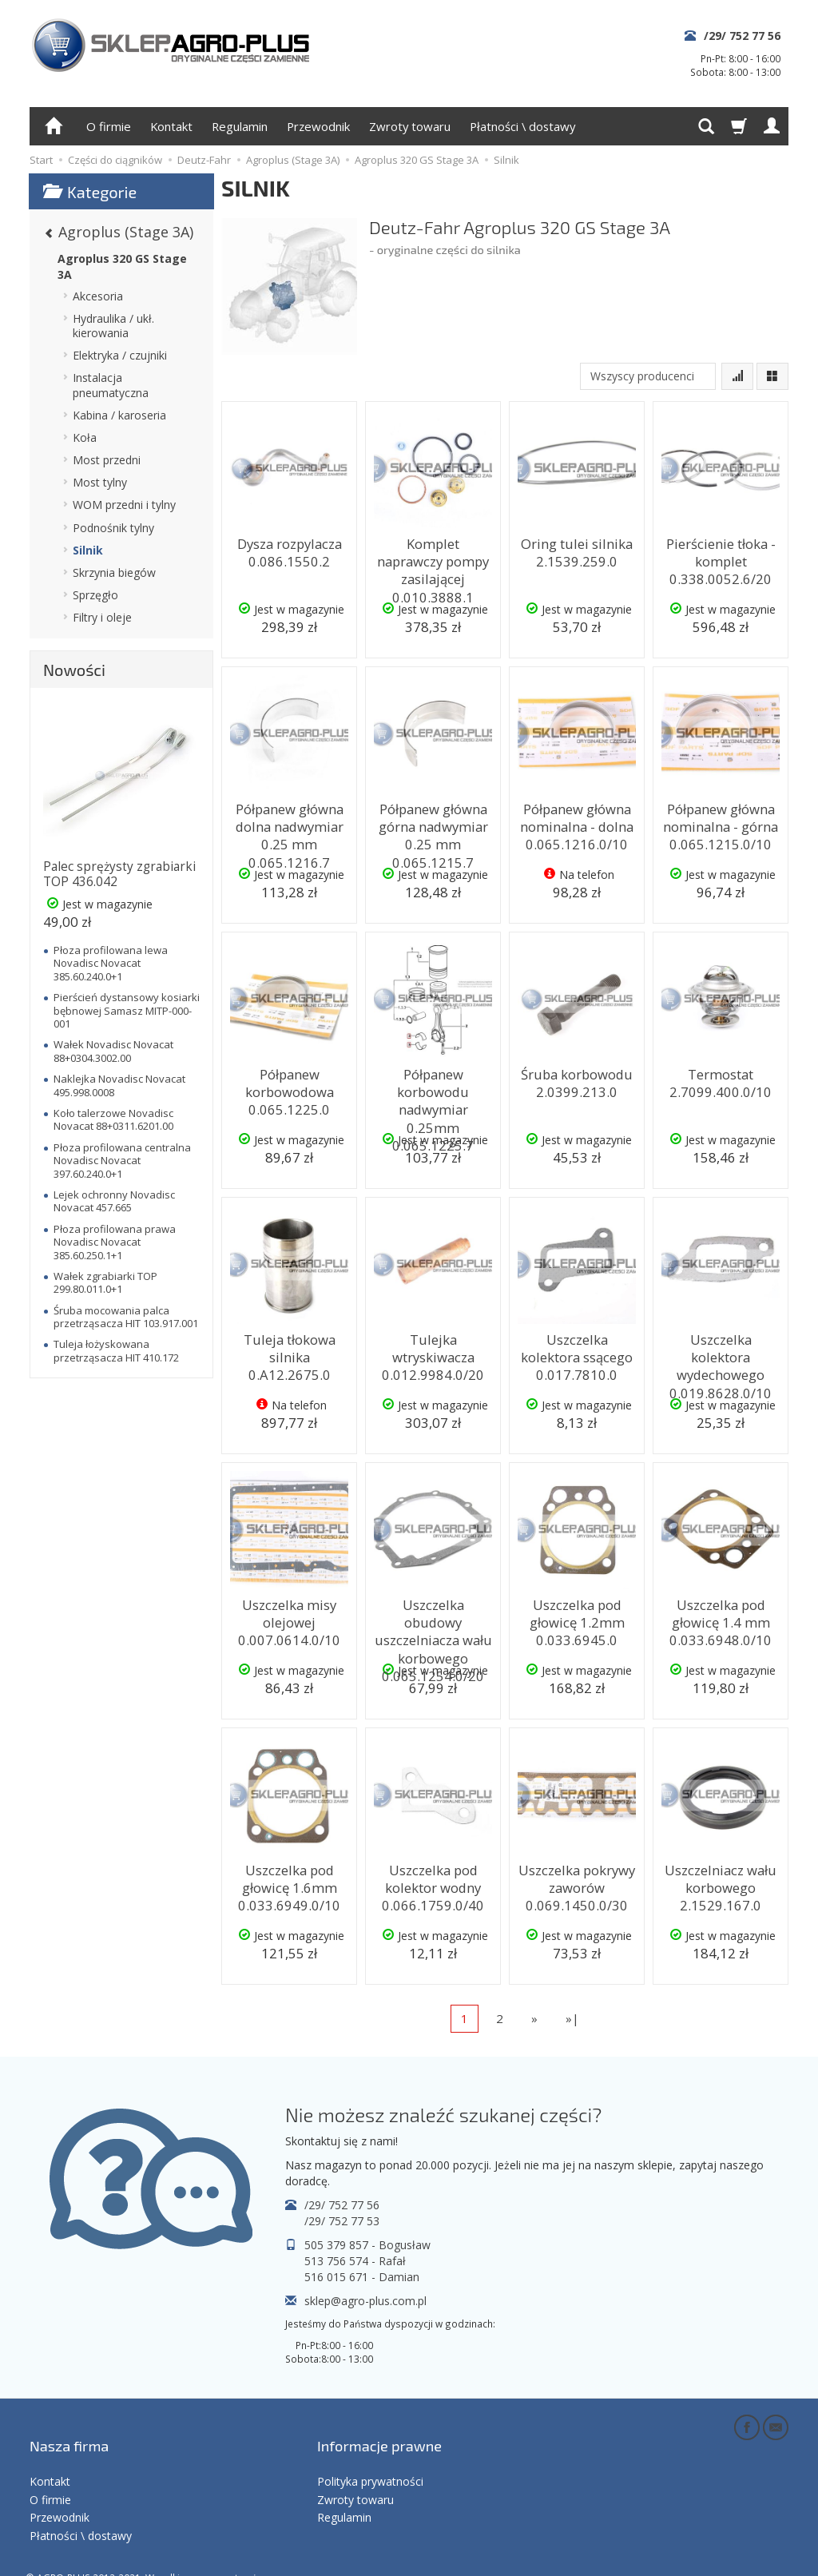  I want to click on Kabina / karoseria, so click(119, 415).